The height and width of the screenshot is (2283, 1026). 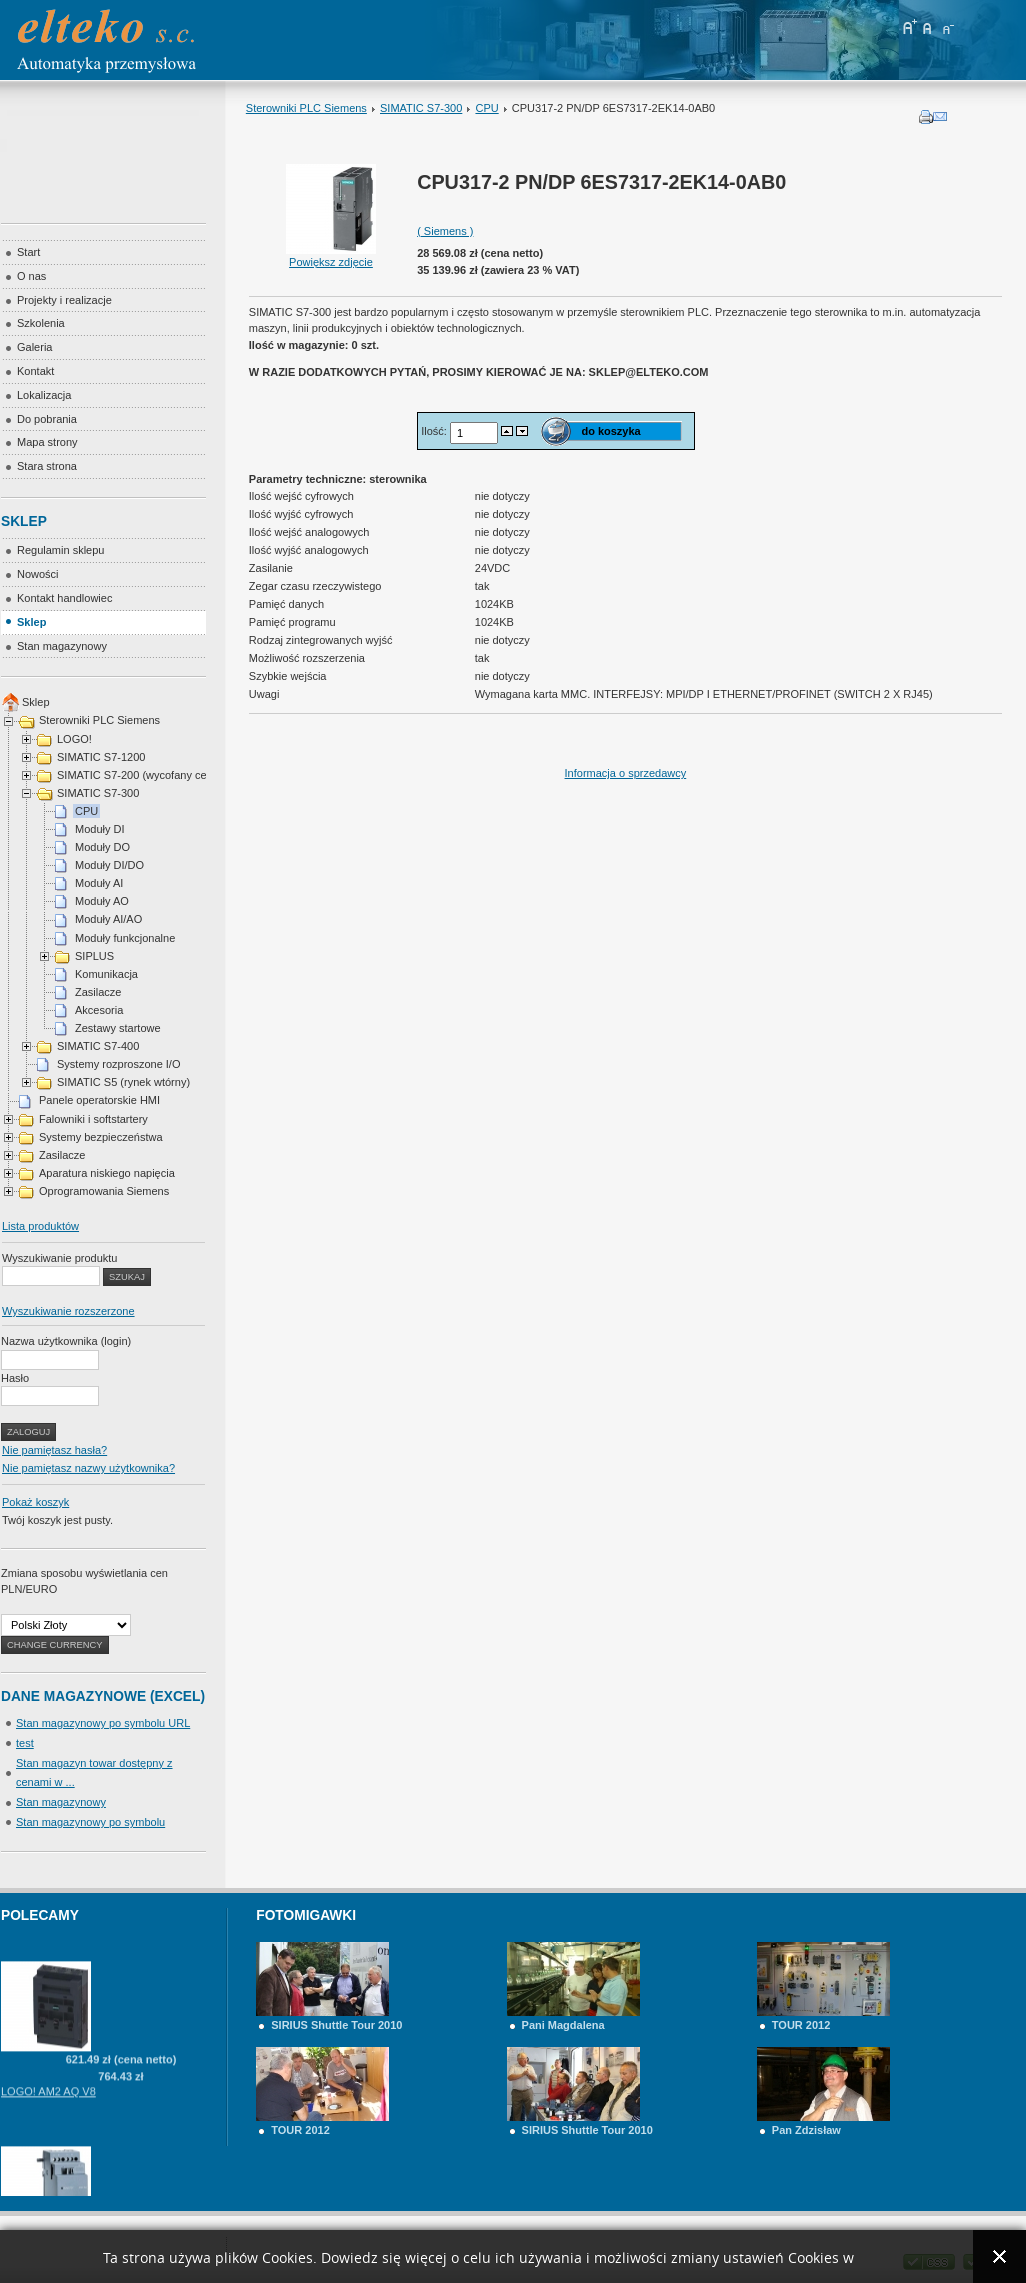 I want to click on Zasilacze, so click(x=98, y=992).